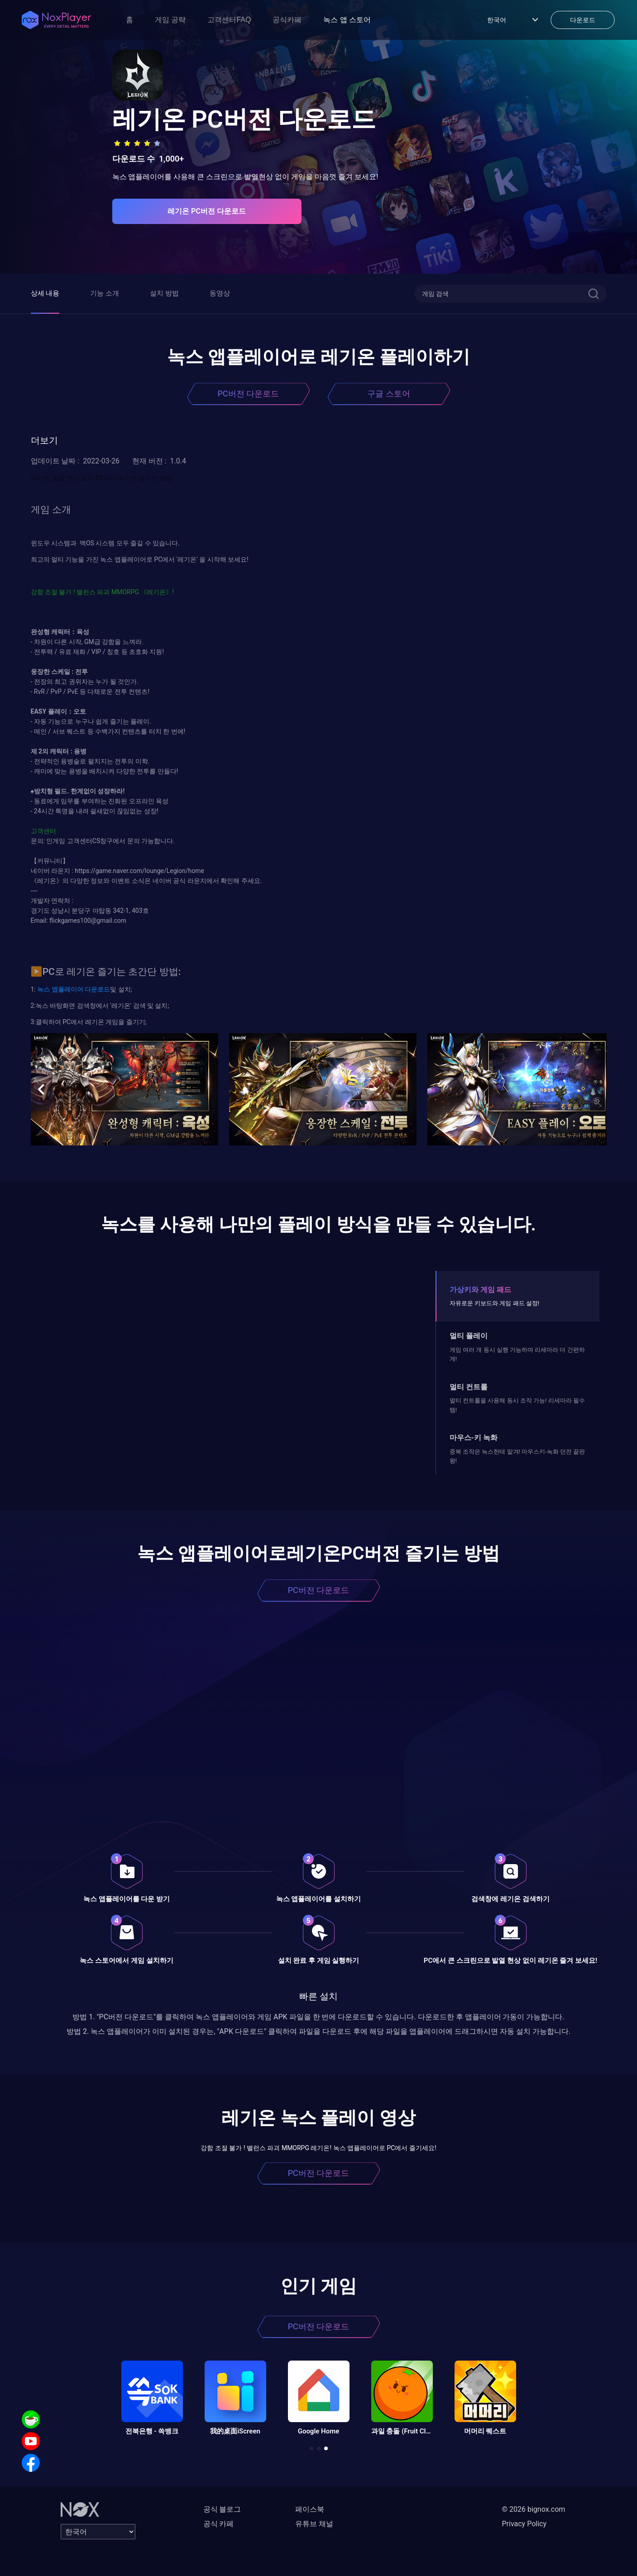 This screenshot has width=637, height=2576. Describe the element at coordinates (533, 2509) in the screenshot. I see `© 2026 bignox.com` at that location.